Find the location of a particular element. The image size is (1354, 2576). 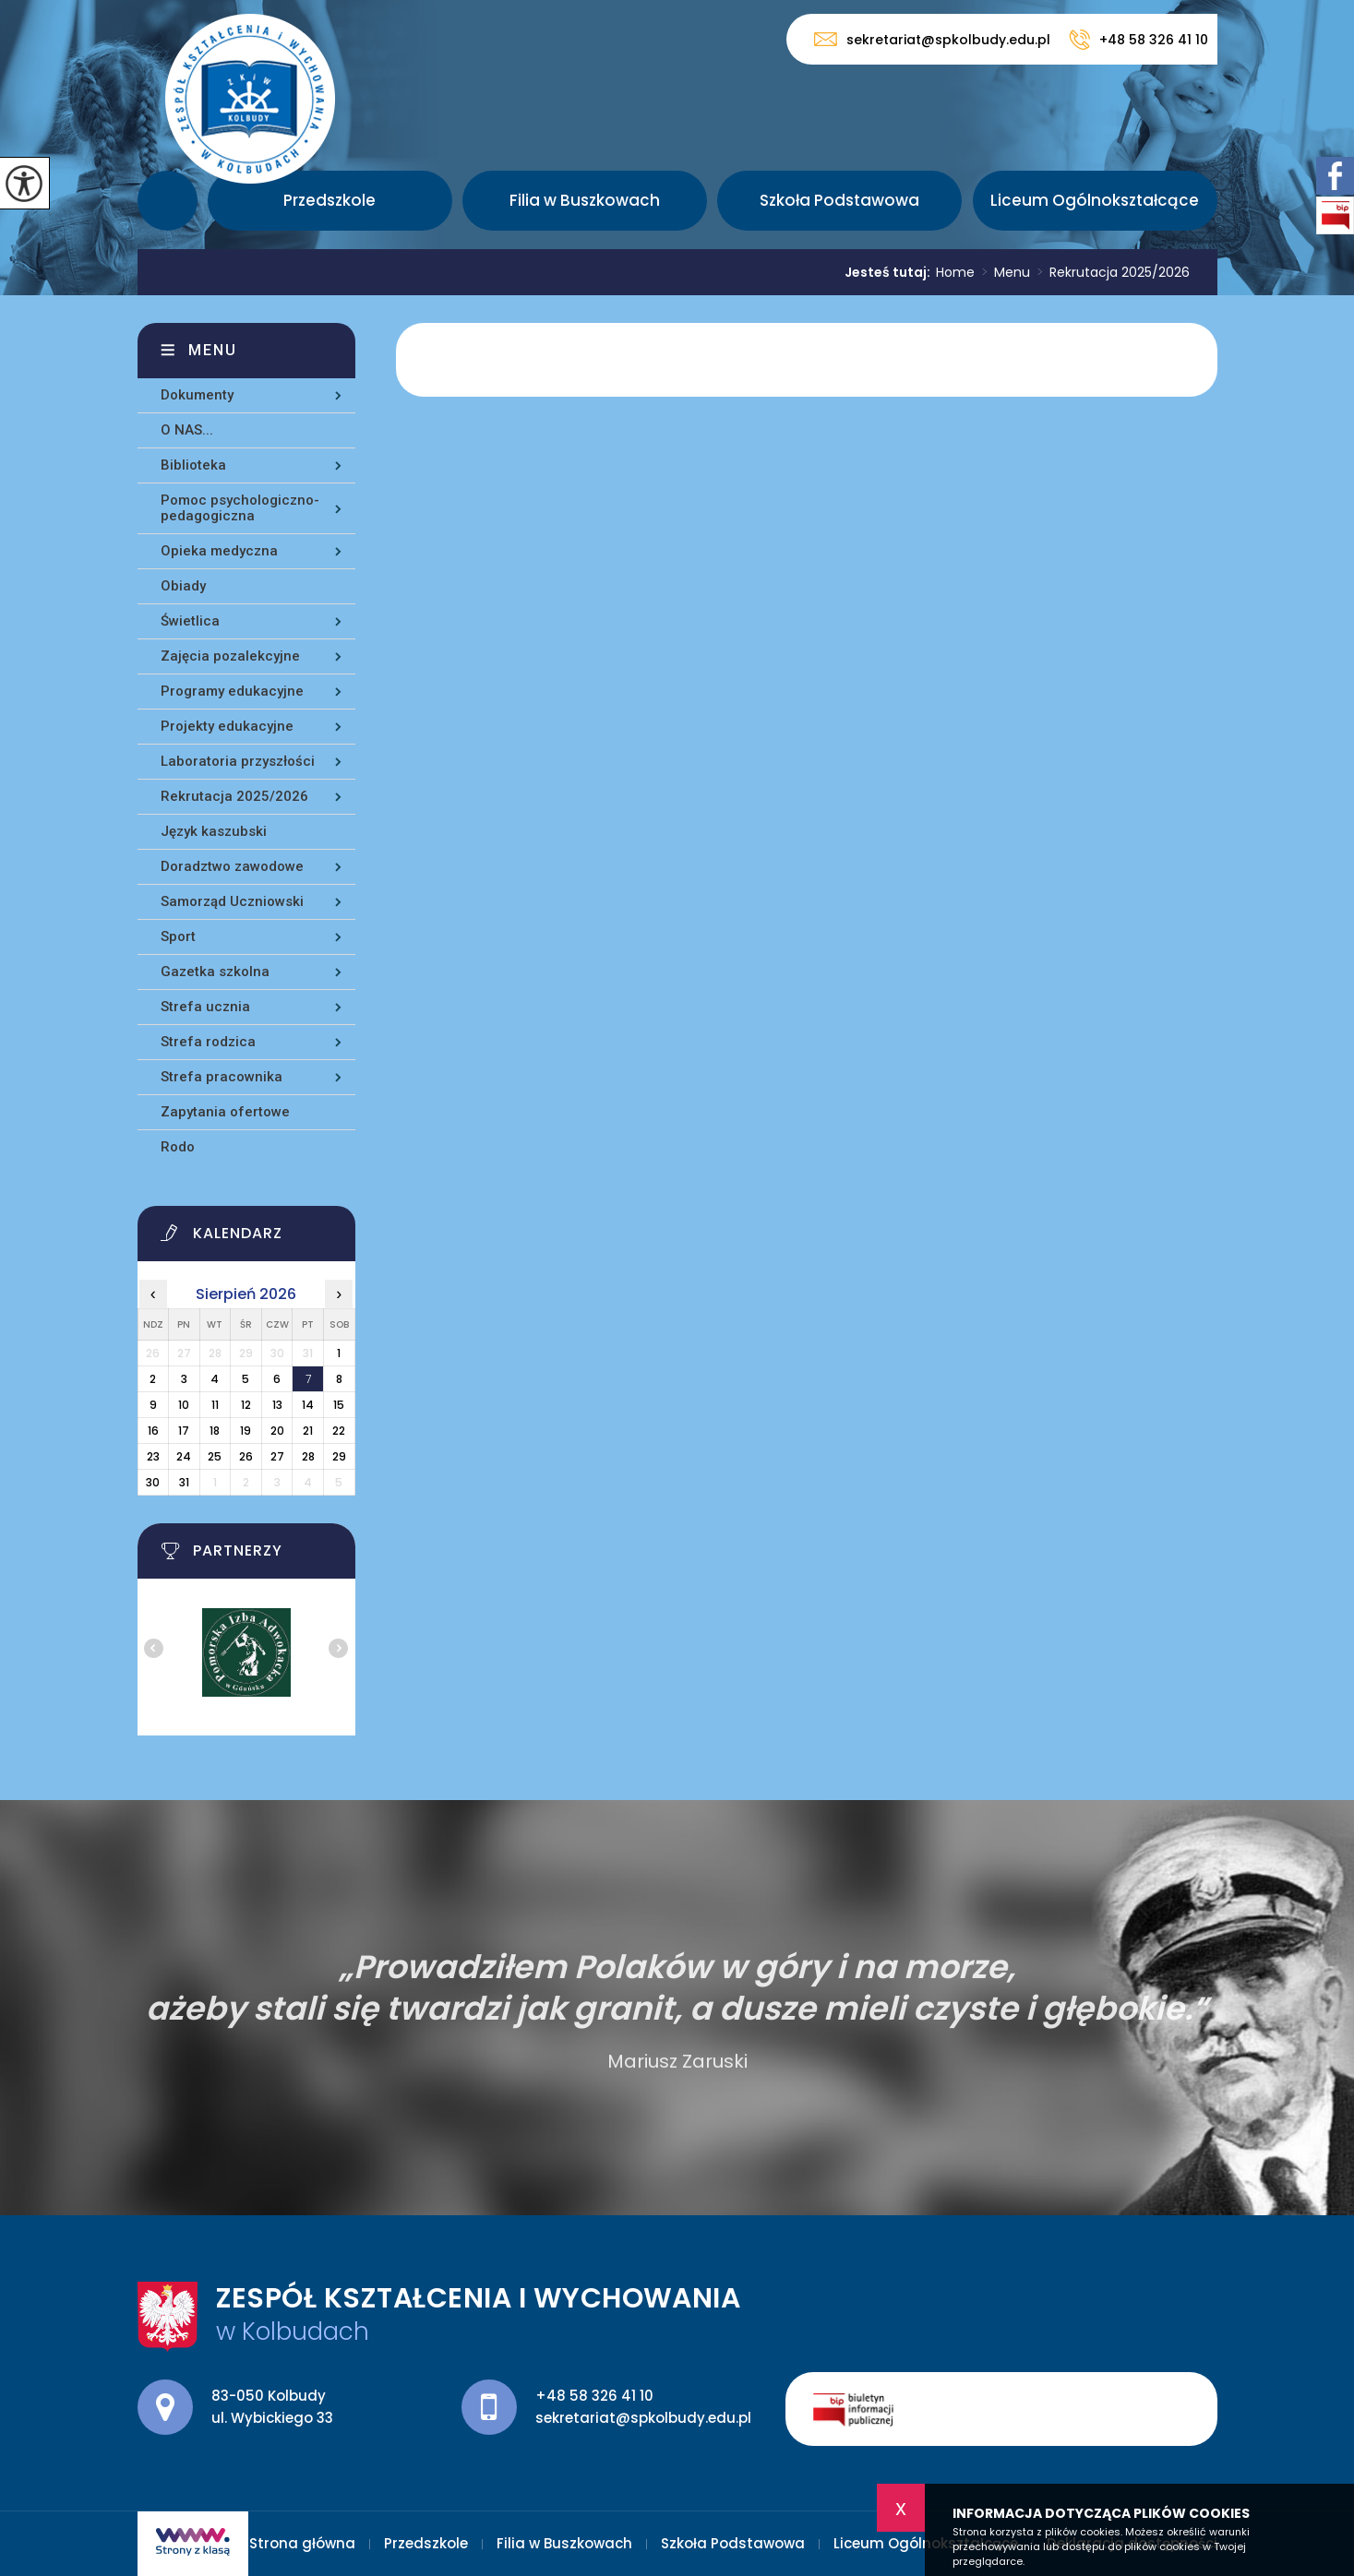

27 is located at coordinates (277, 1456).